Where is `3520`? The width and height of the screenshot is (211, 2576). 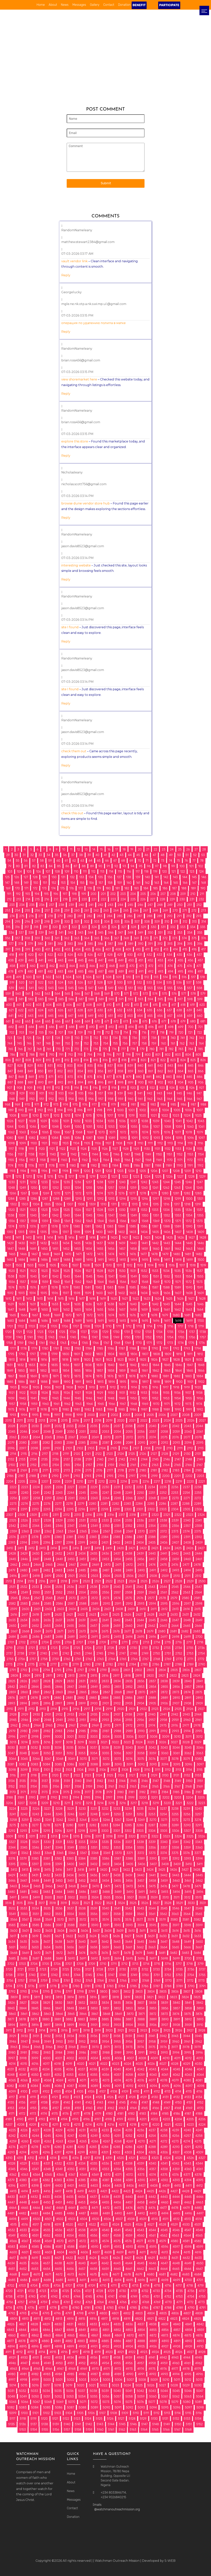 3520 is located at coordinates (75, 1903).